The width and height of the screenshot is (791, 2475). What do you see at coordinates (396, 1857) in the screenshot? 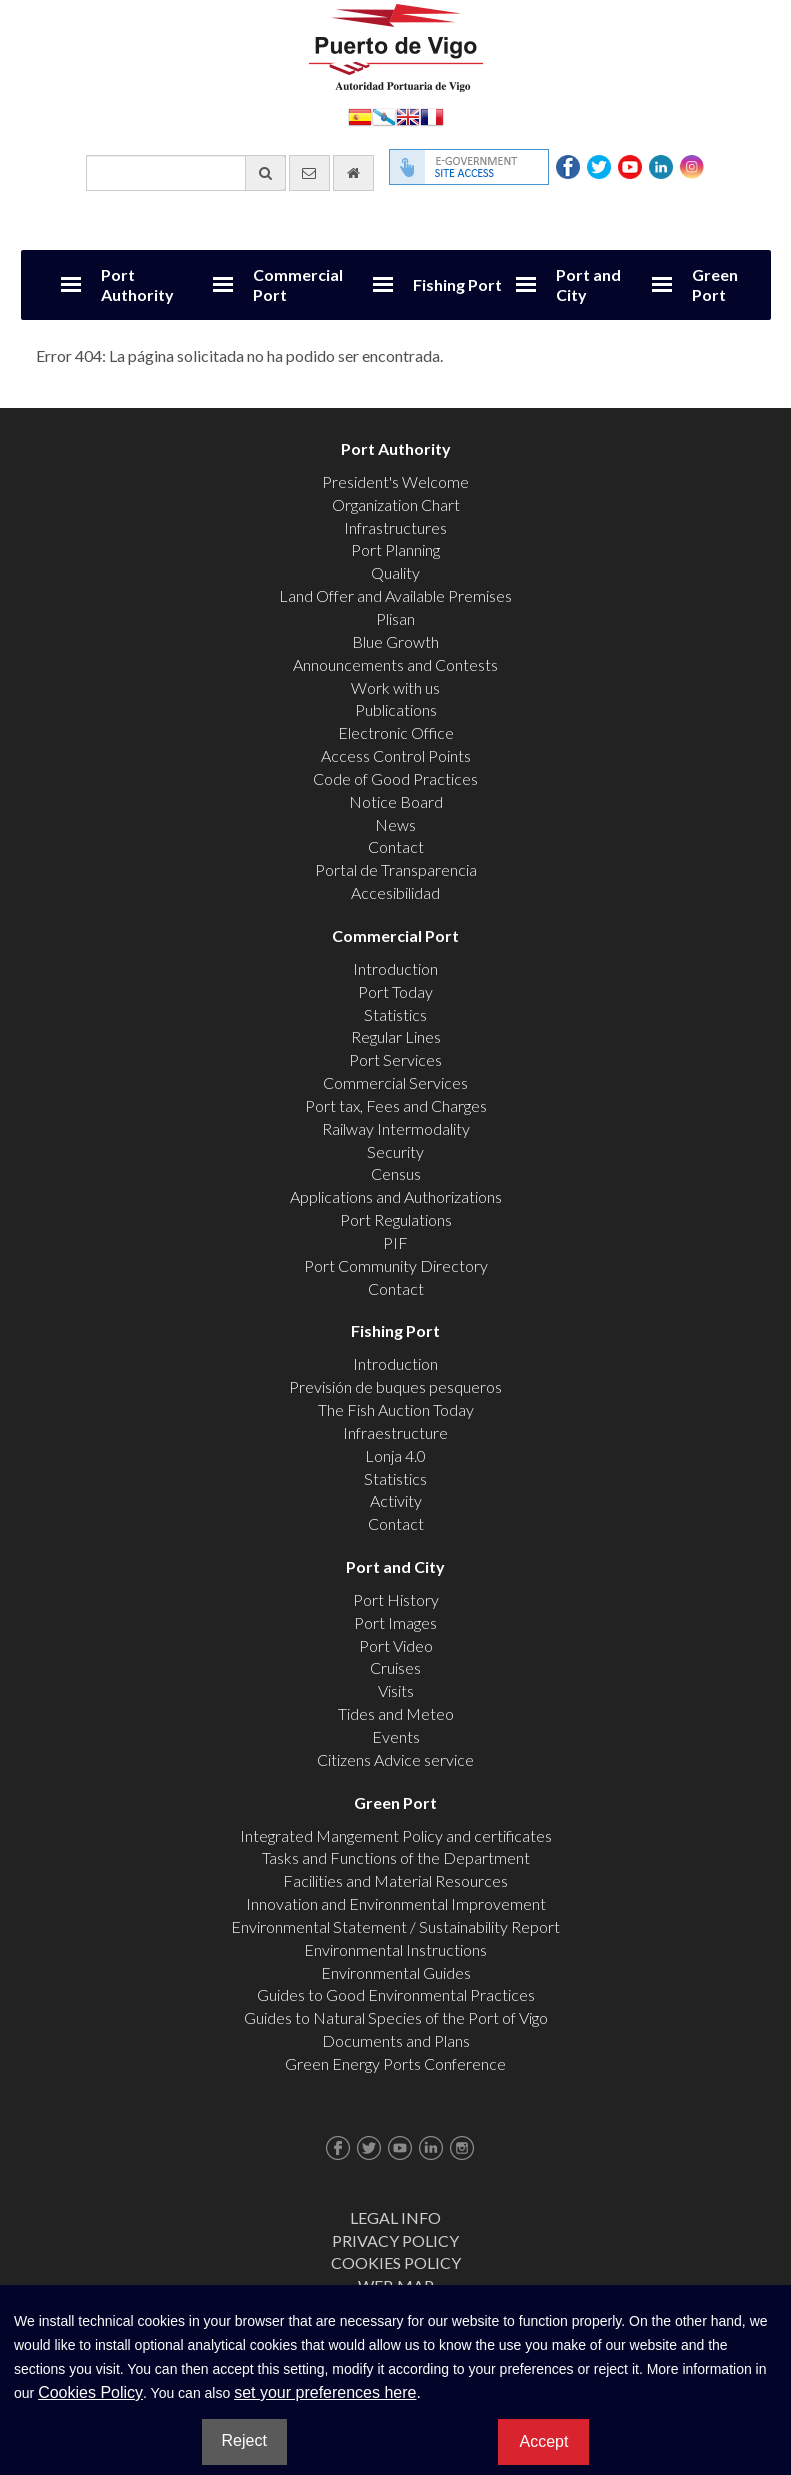
I see `Tasks and Functions of the Department` at bounding box center [396, 1857].